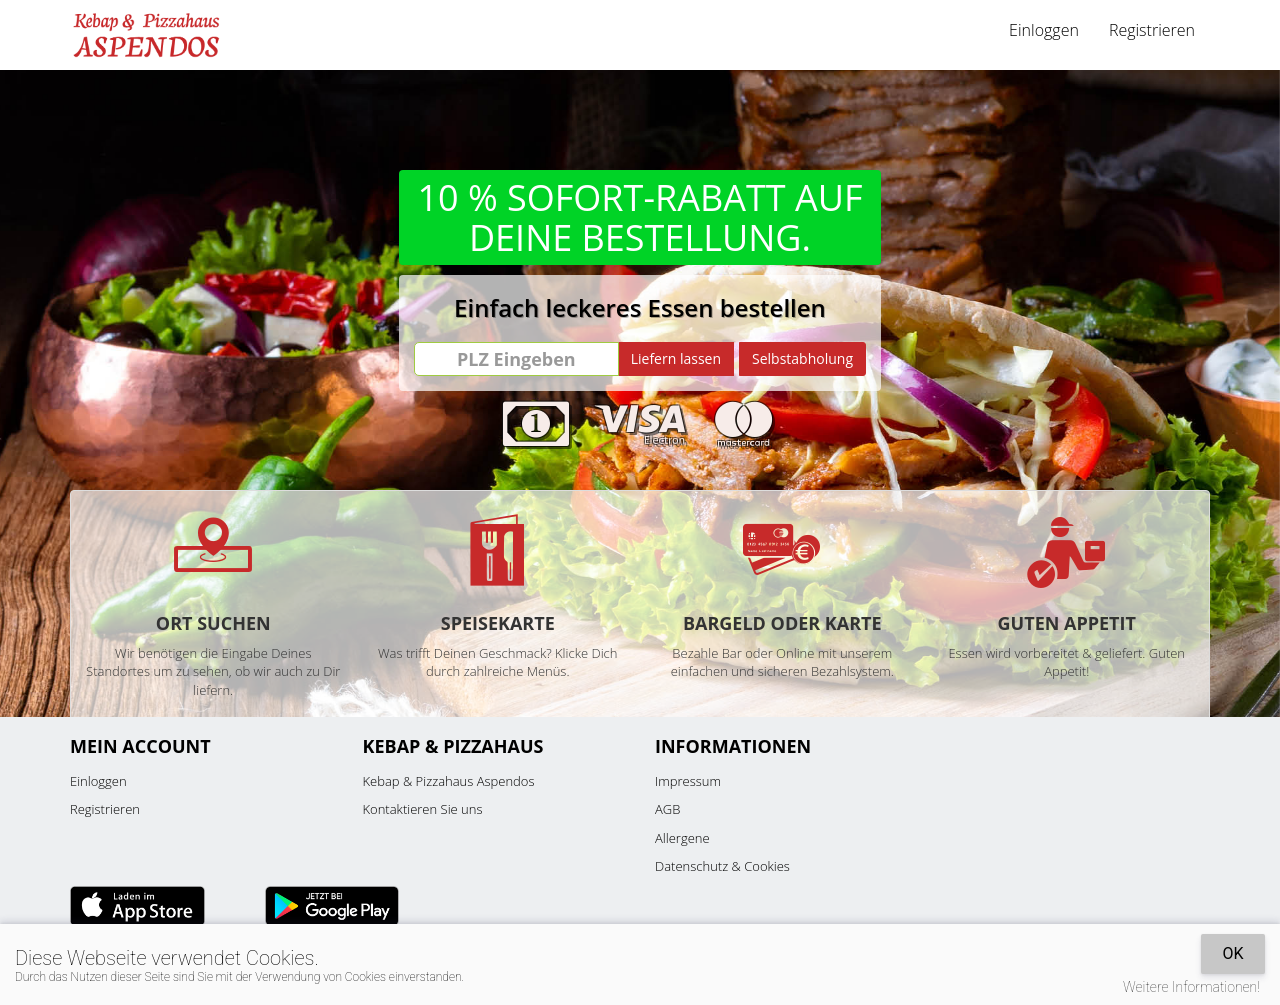  Describe the element at coordinates (449, 781) in the screenshot. I see `Kebap & Pizzahaus Aspendos` at that location.